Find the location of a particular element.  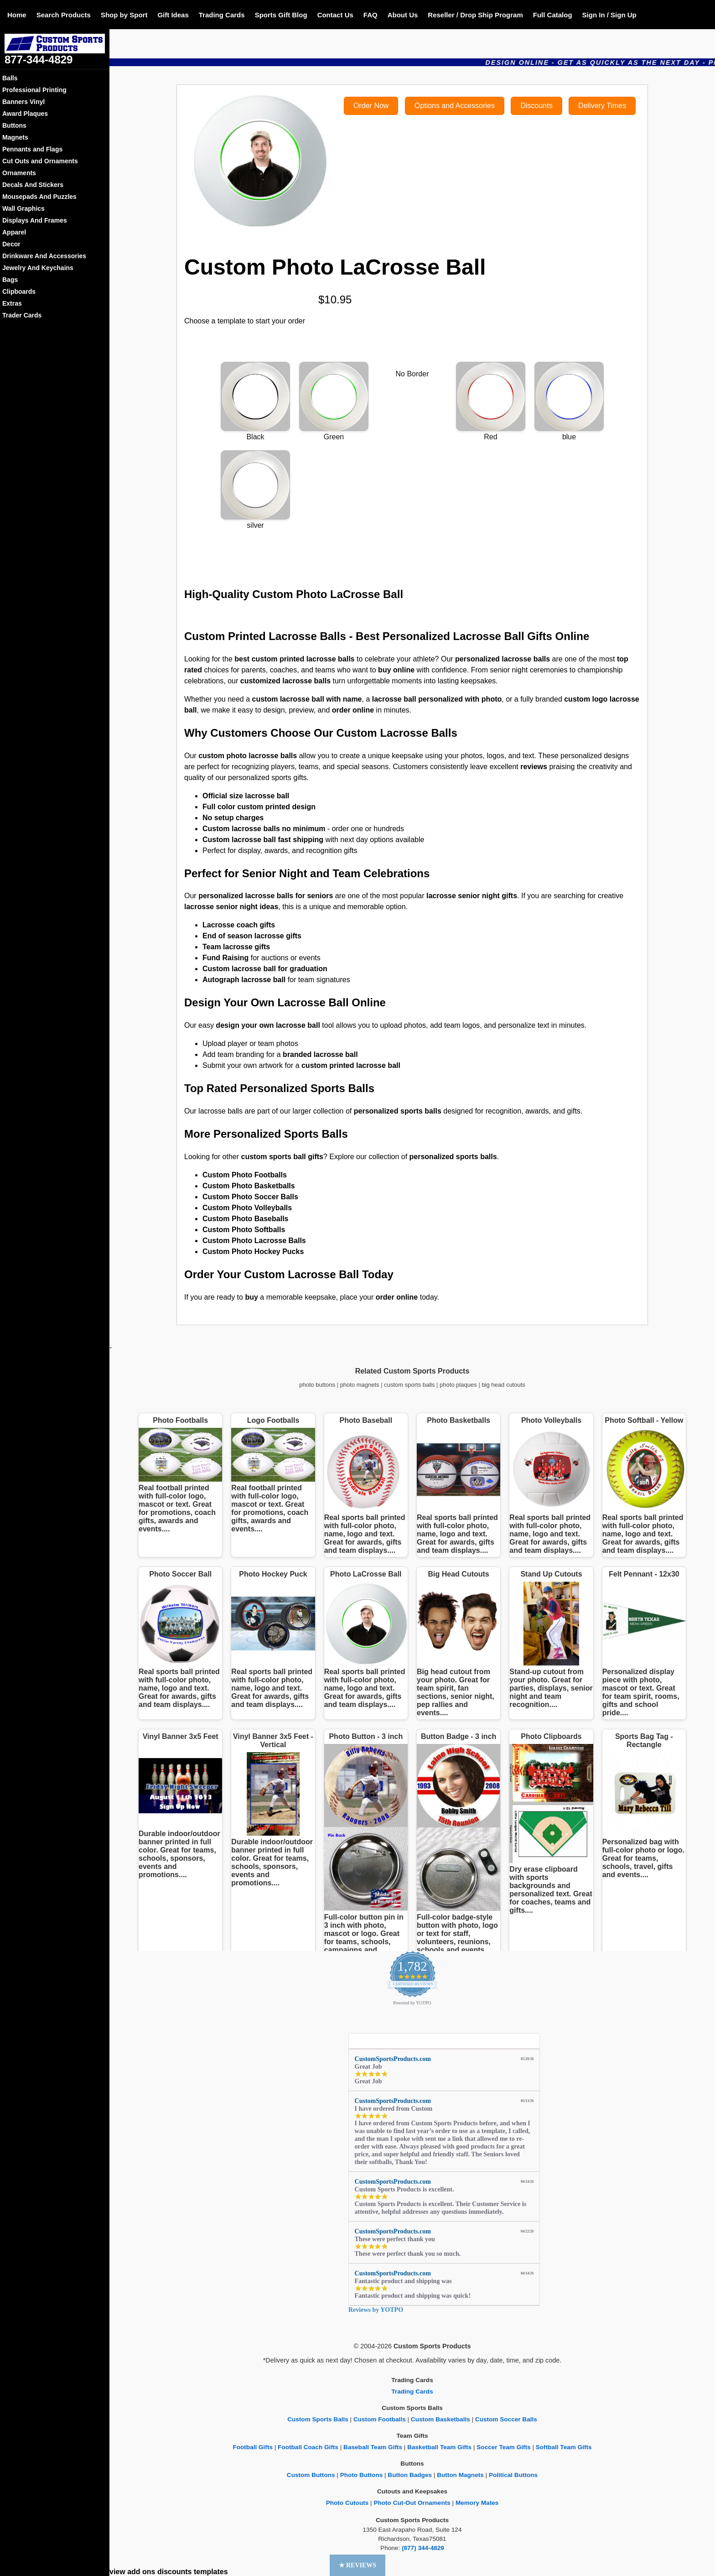

Custom Photo Lacrosse Balls is located at coordinates (254, 1240).